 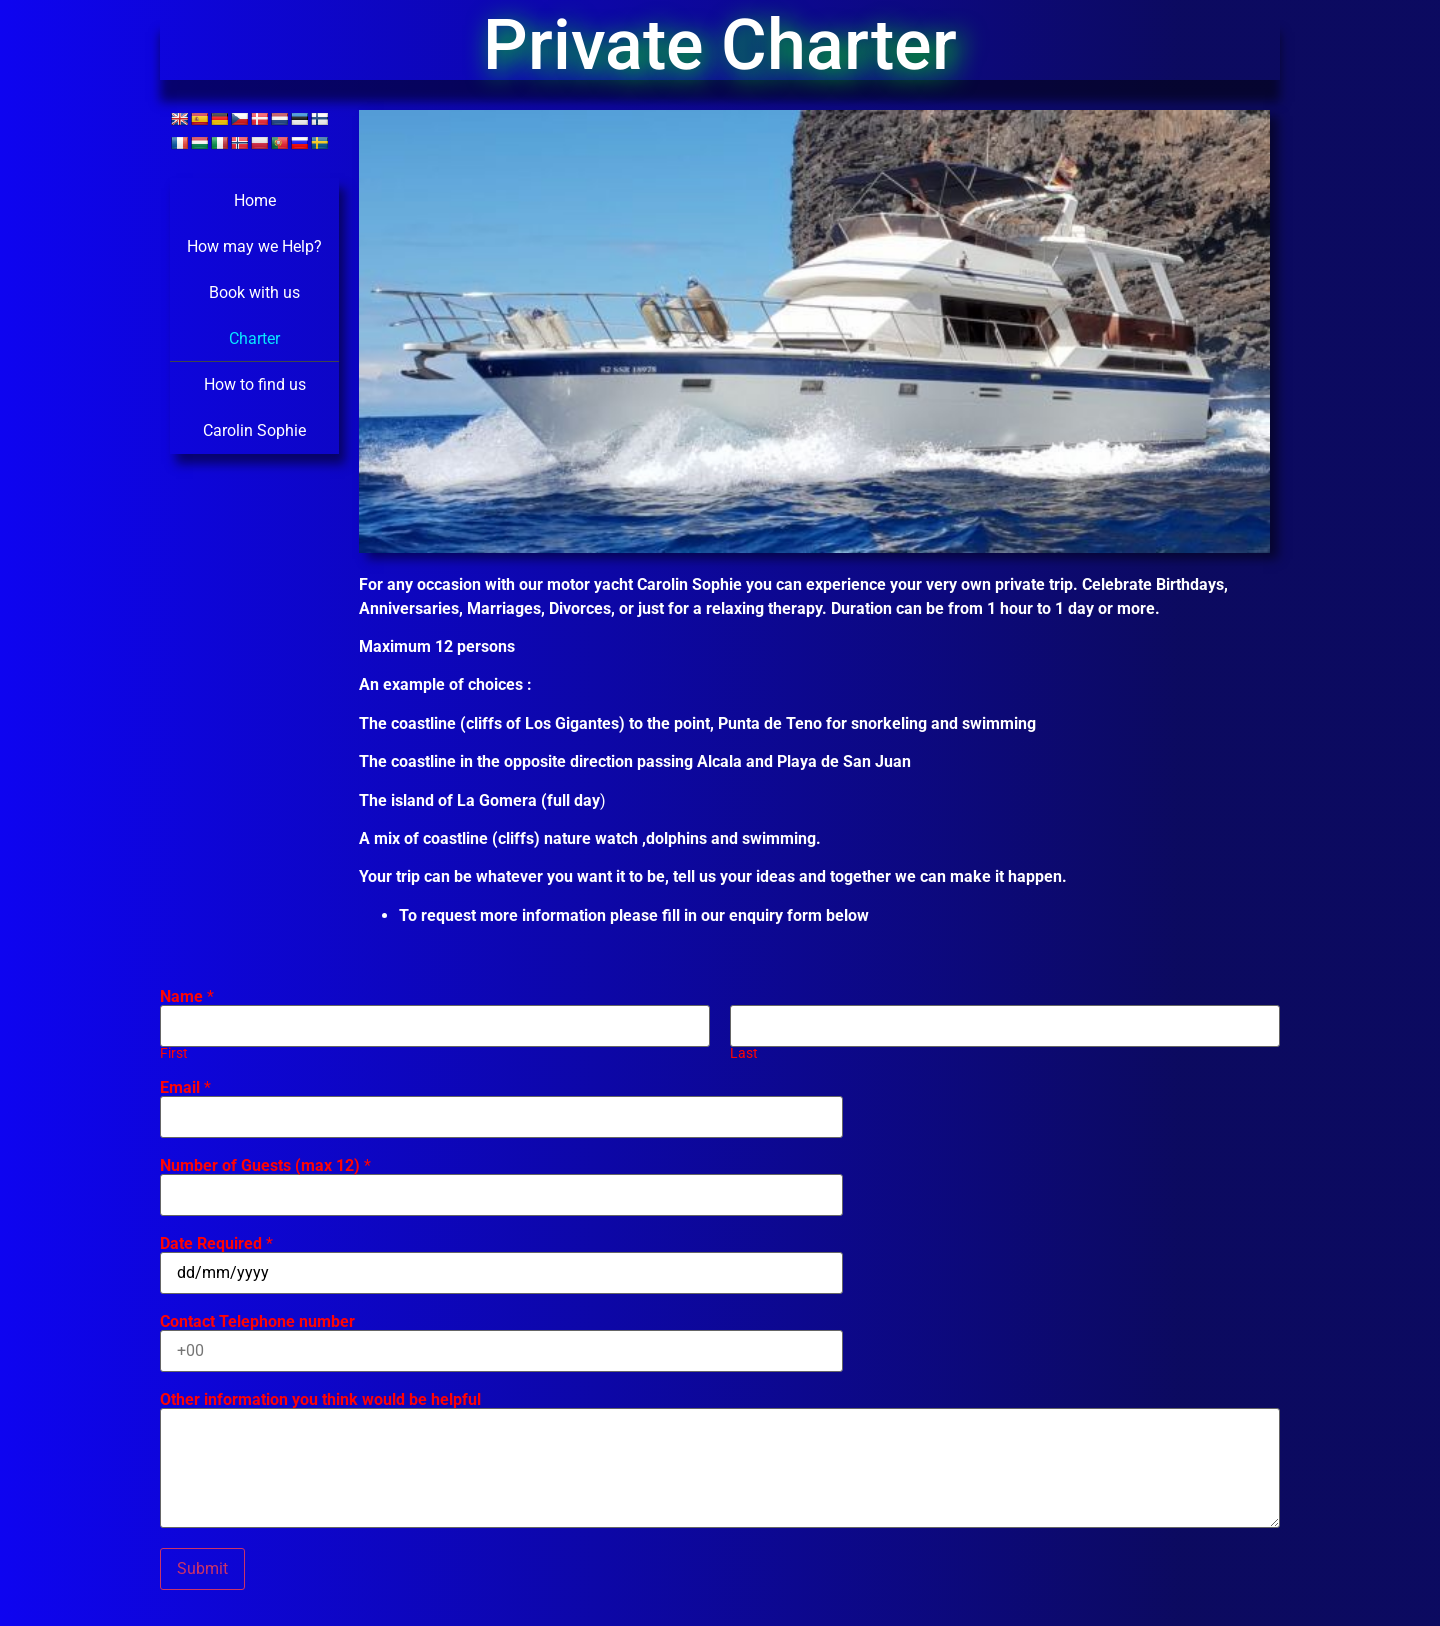 I want to click on Charter, so click(x=254, y=338).